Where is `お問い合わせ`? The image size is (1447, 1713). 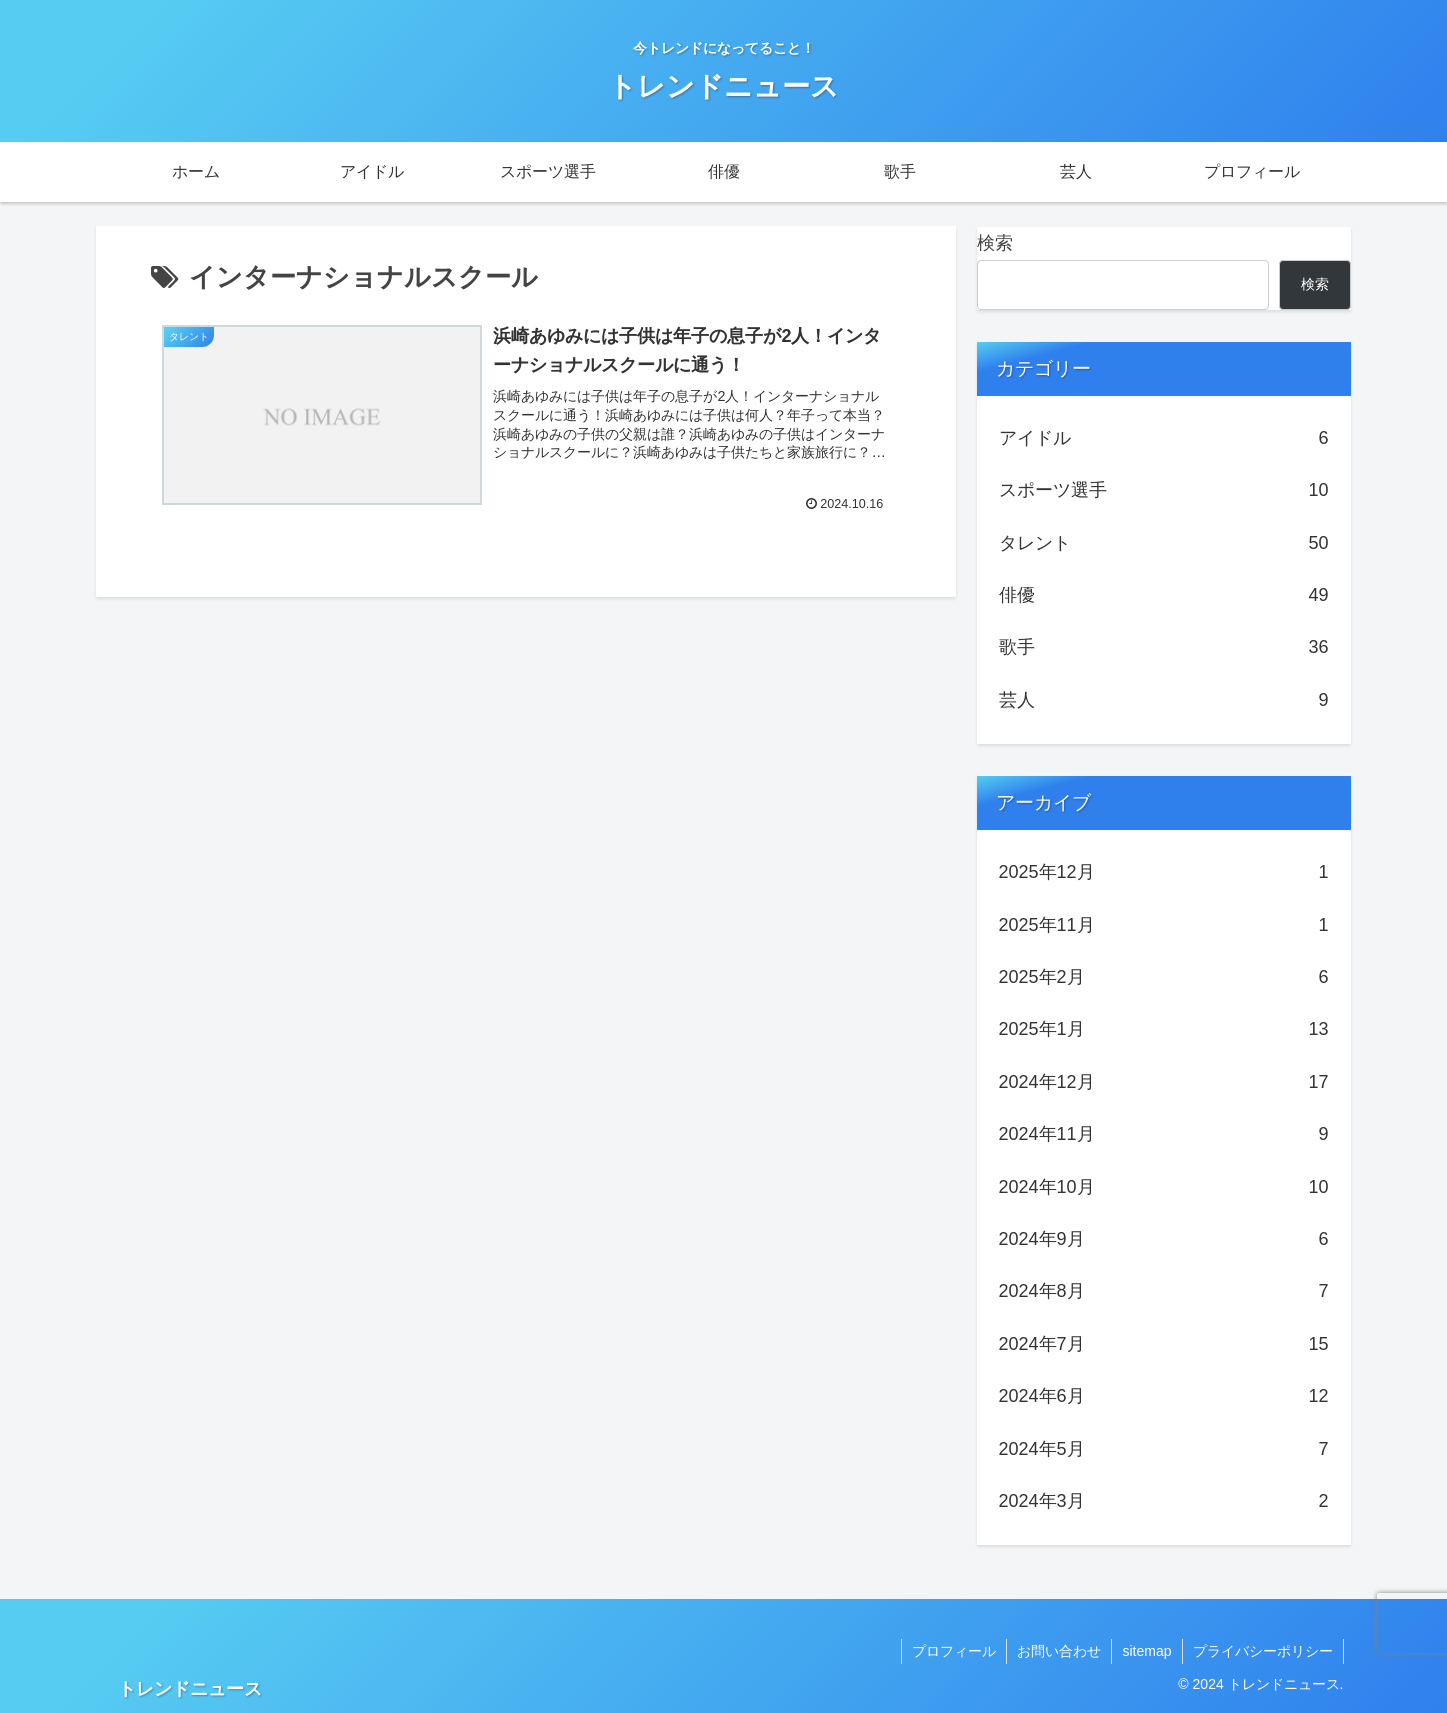 お問い合わせ is located at coordinates (1059, 1651).